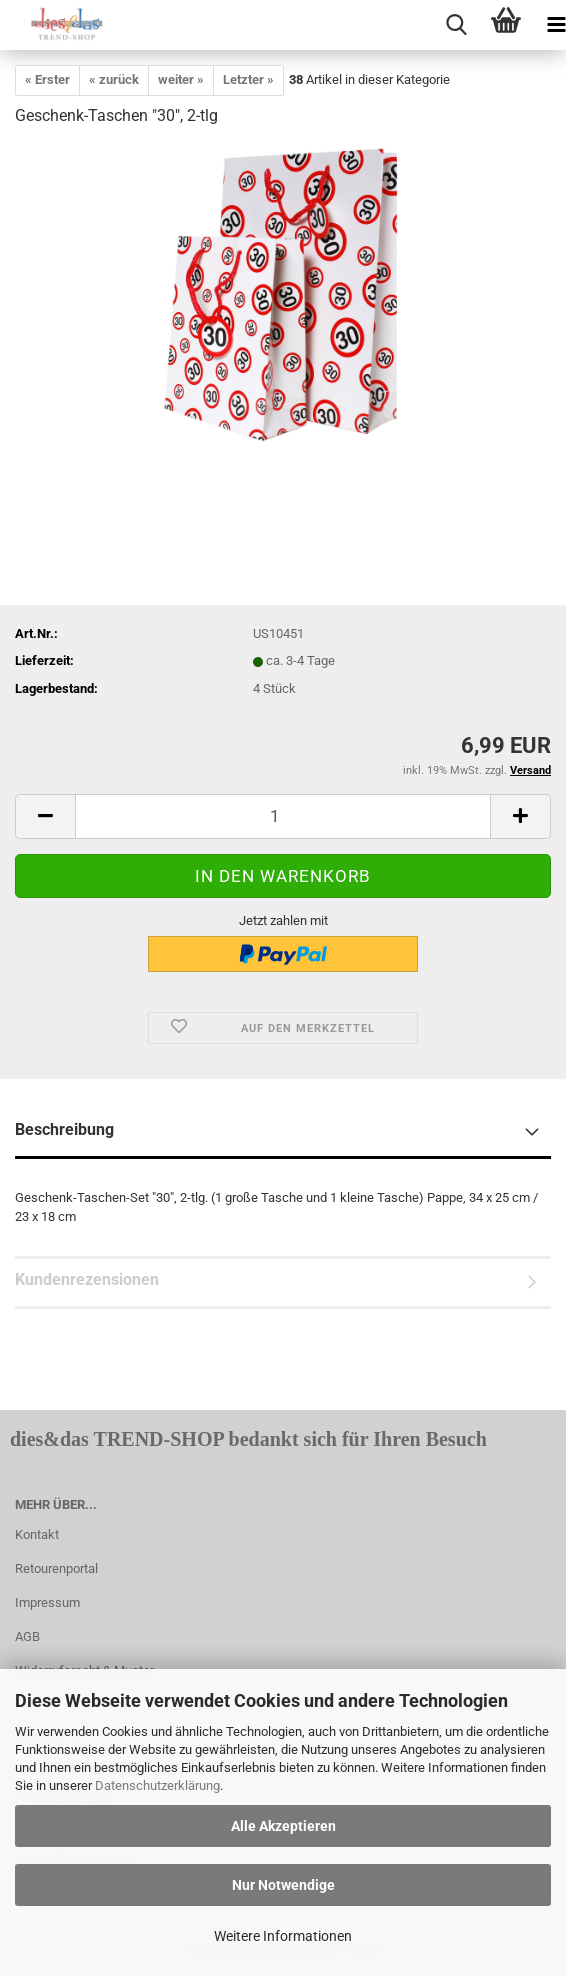 This screenshot has height=1976, width=566. Describe the element at coordinates (283, 816) in the screenshot. I see `[itemcount]` at that location.